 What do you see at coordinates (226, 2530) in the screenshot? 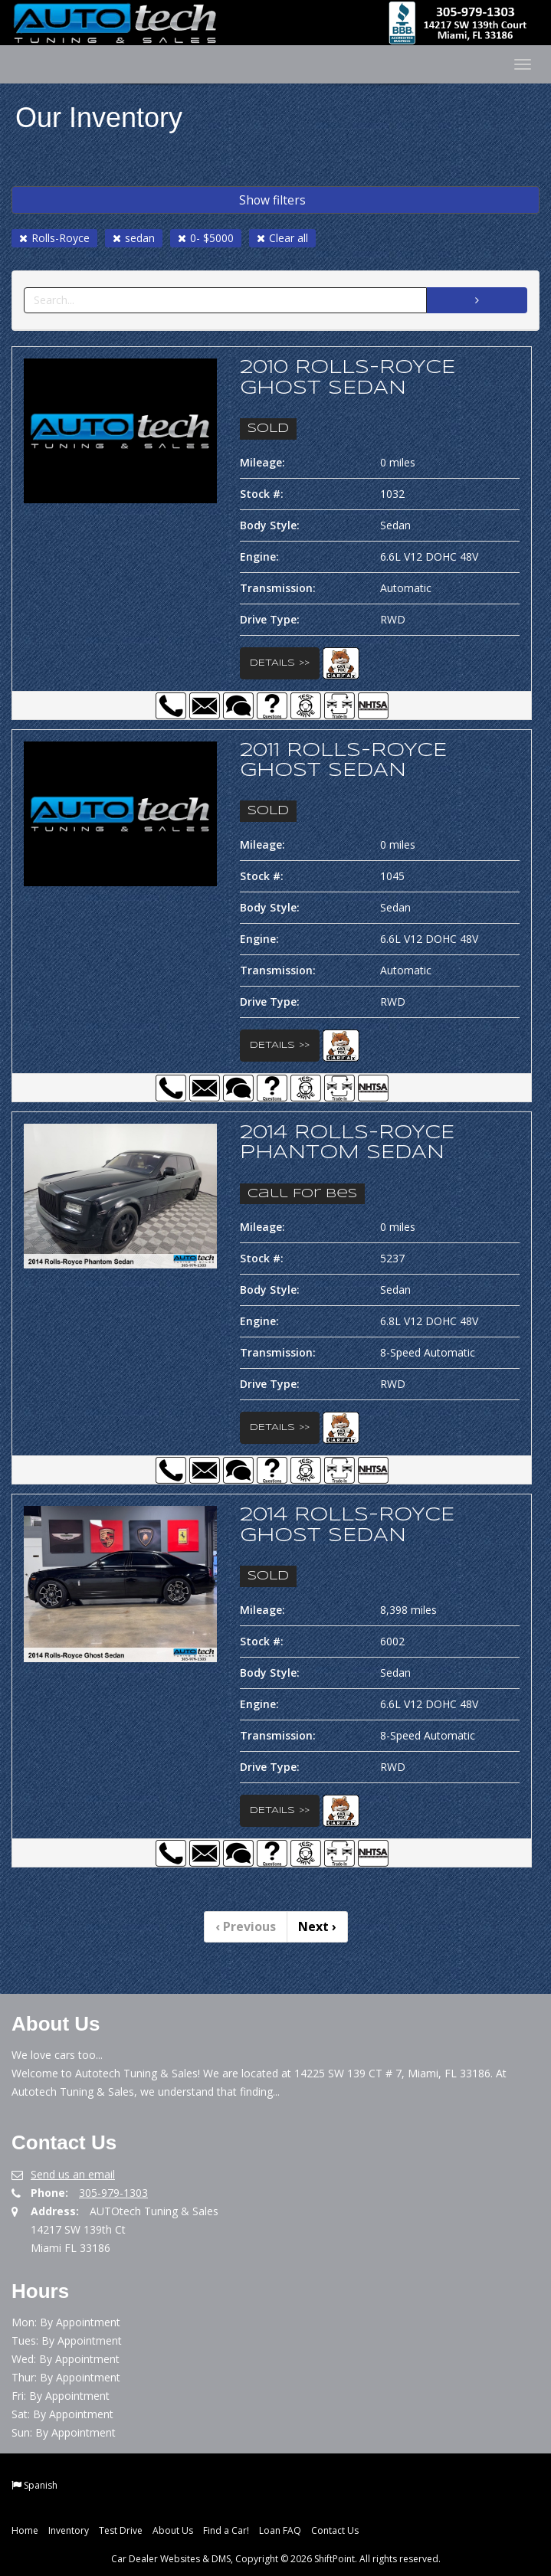
I see `Find a Car!` at bounding box center [226, 2530].